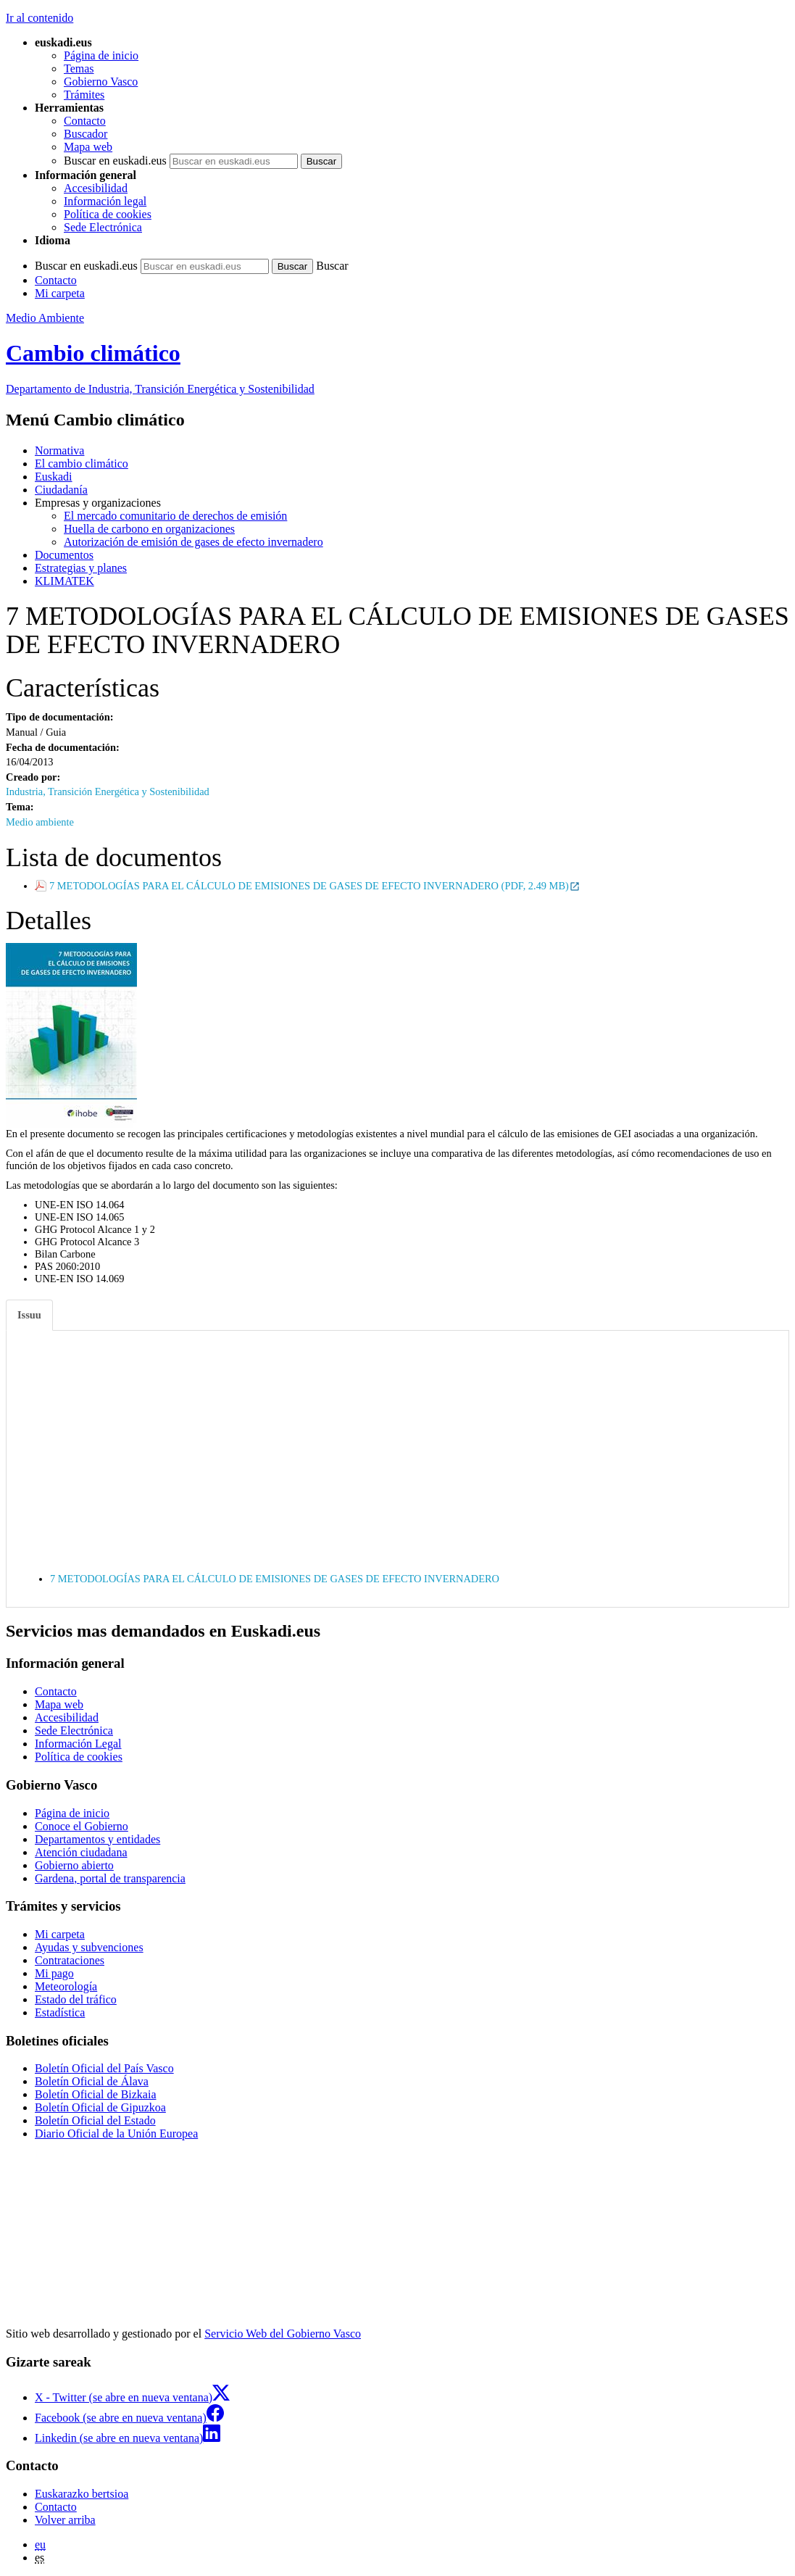  Describe the element at coordinates (81, 1826) in the screenshot. I see `Conoce el Gobierno` at that location.